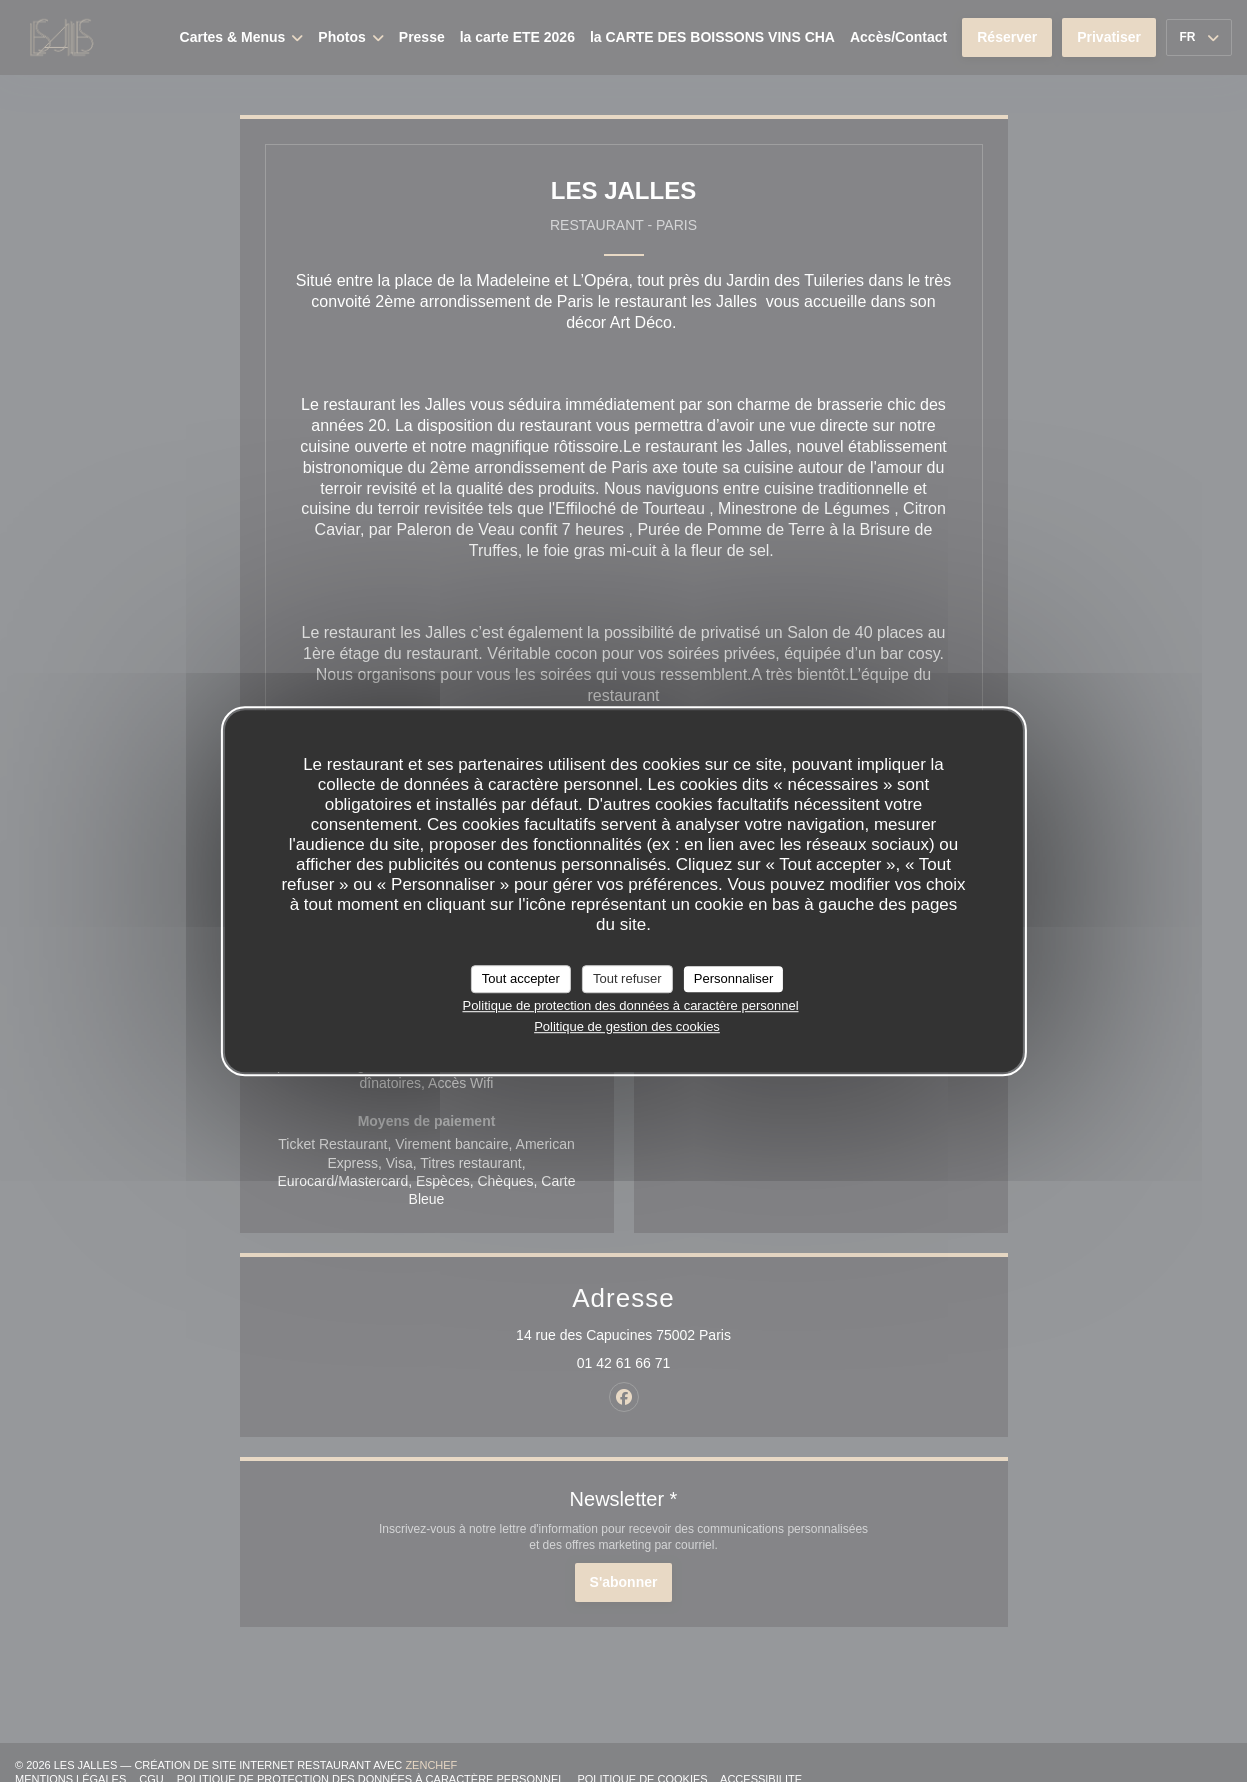  I want to click on Politique de protection des données à caractère personnel [link], so click(630, 1005).